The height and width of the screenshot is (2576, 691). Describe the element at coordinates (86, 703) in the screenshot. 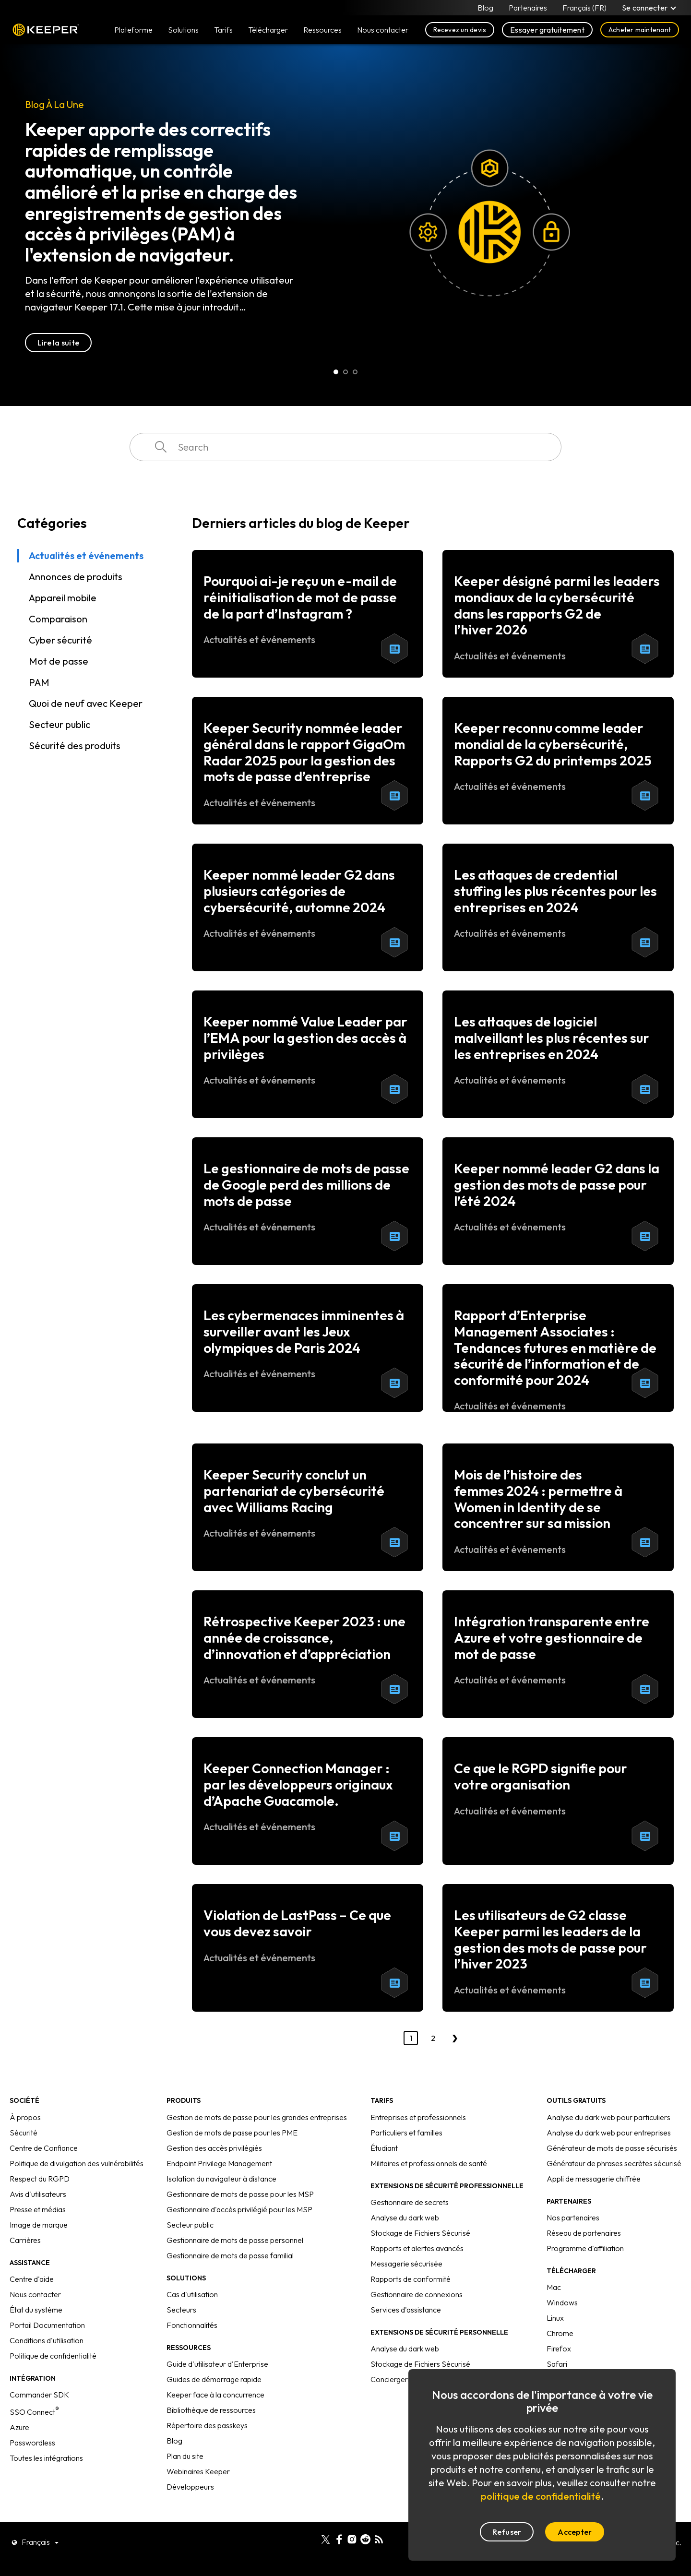

I see `Quoi de neuf avec Keeper` at that location.